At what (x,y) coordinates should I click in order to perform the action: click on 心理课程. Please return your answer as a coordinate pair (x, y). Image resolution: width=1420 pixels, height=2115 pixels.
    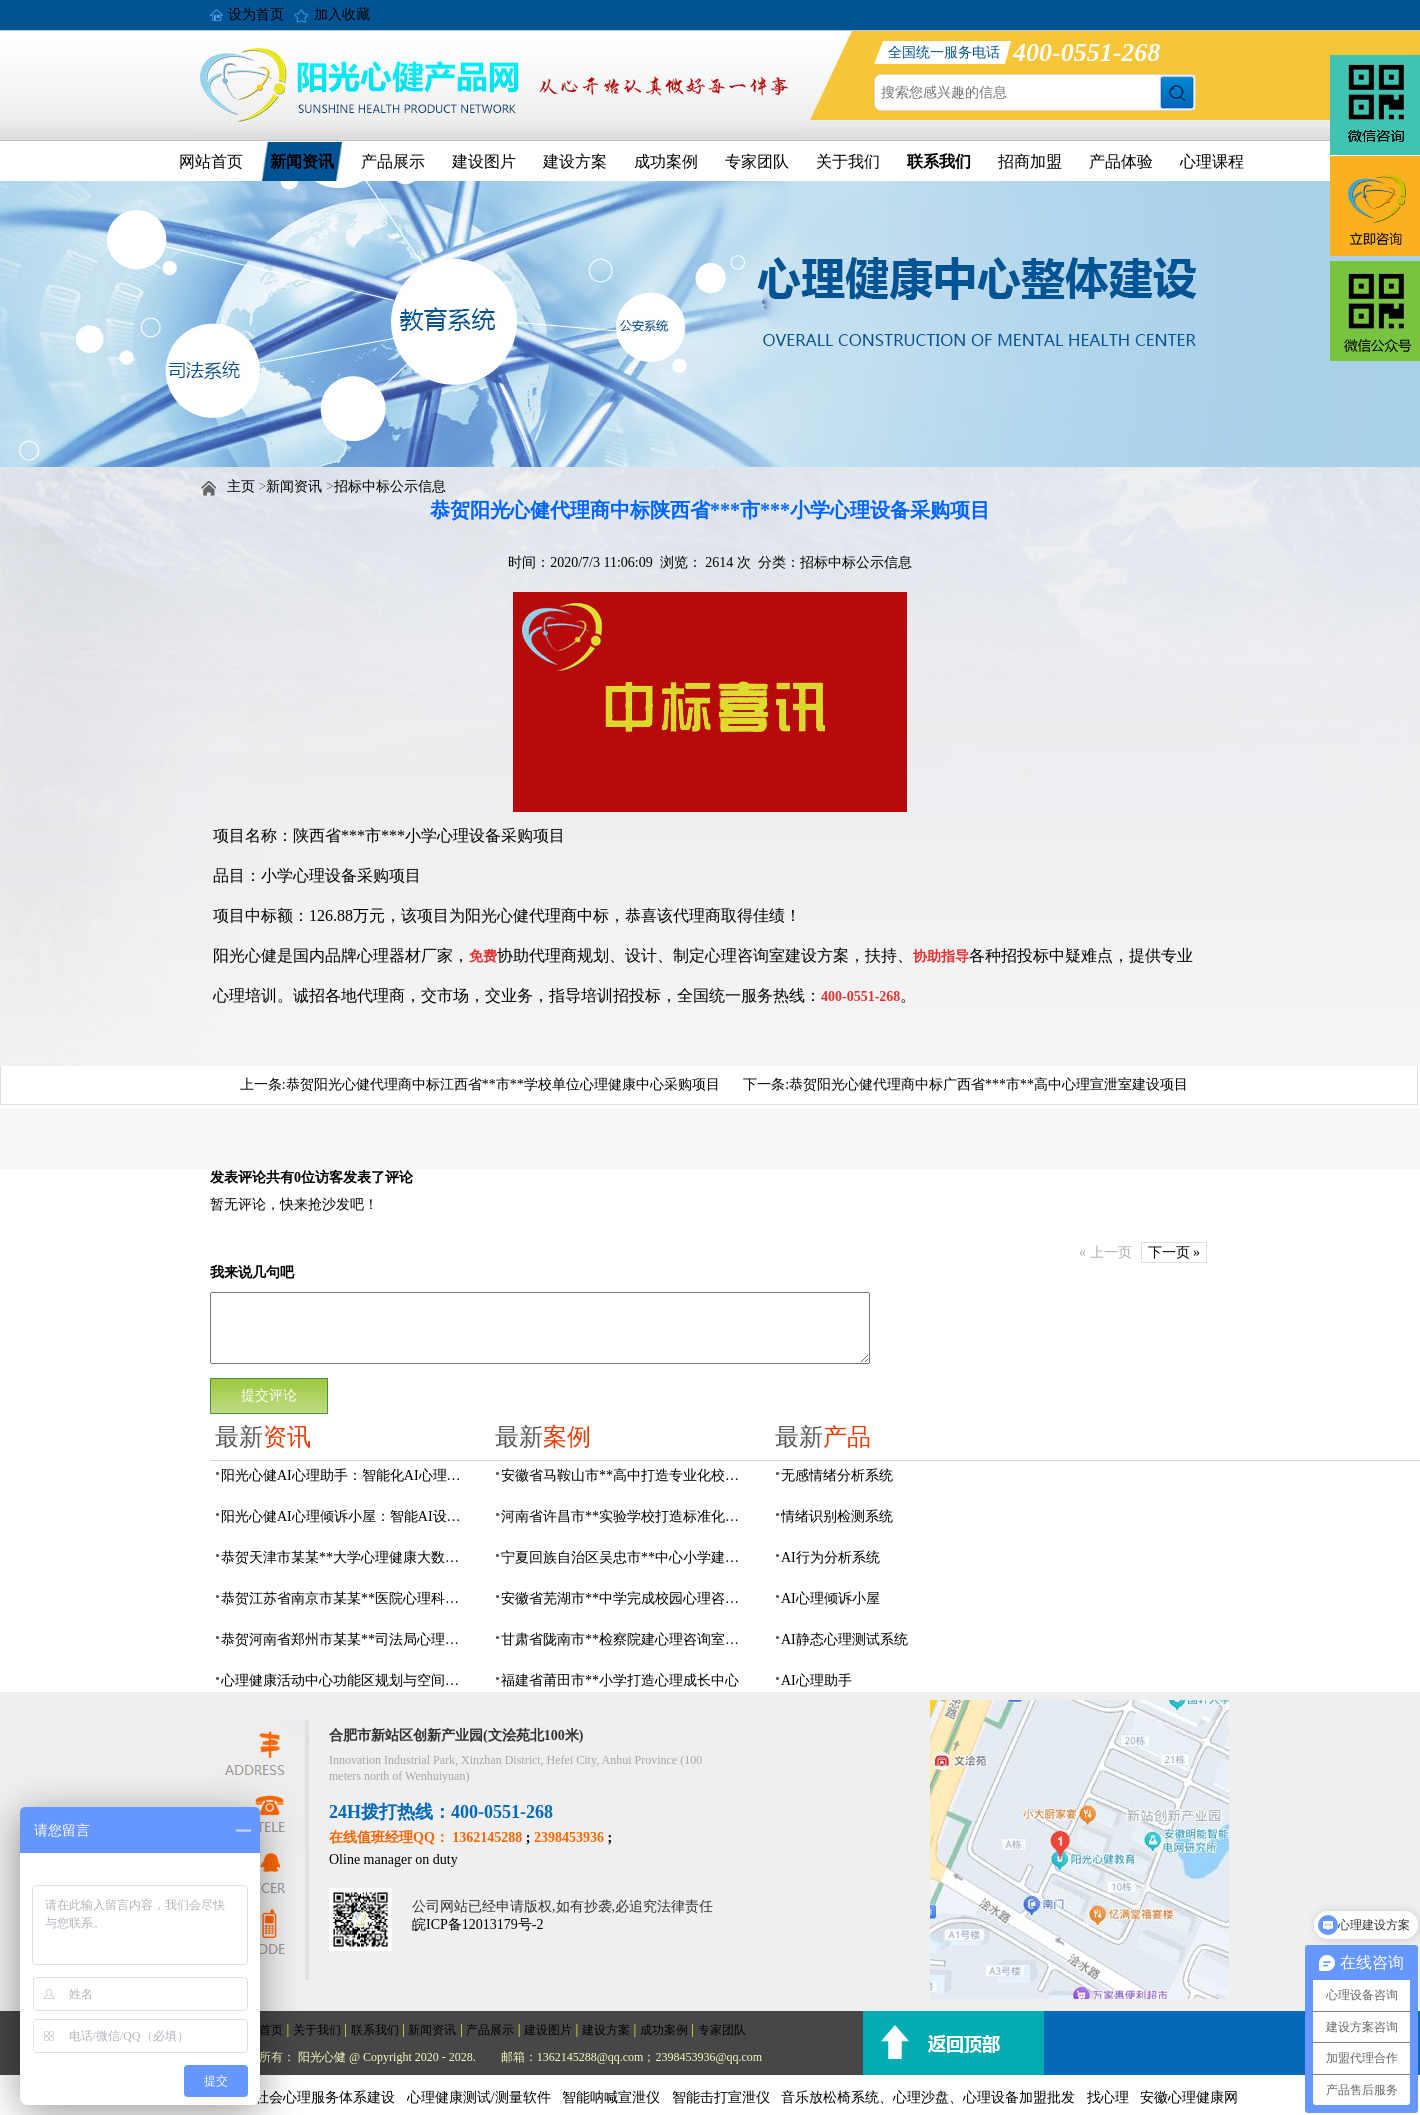
    Looking at the image, I should click on (1212, 161).